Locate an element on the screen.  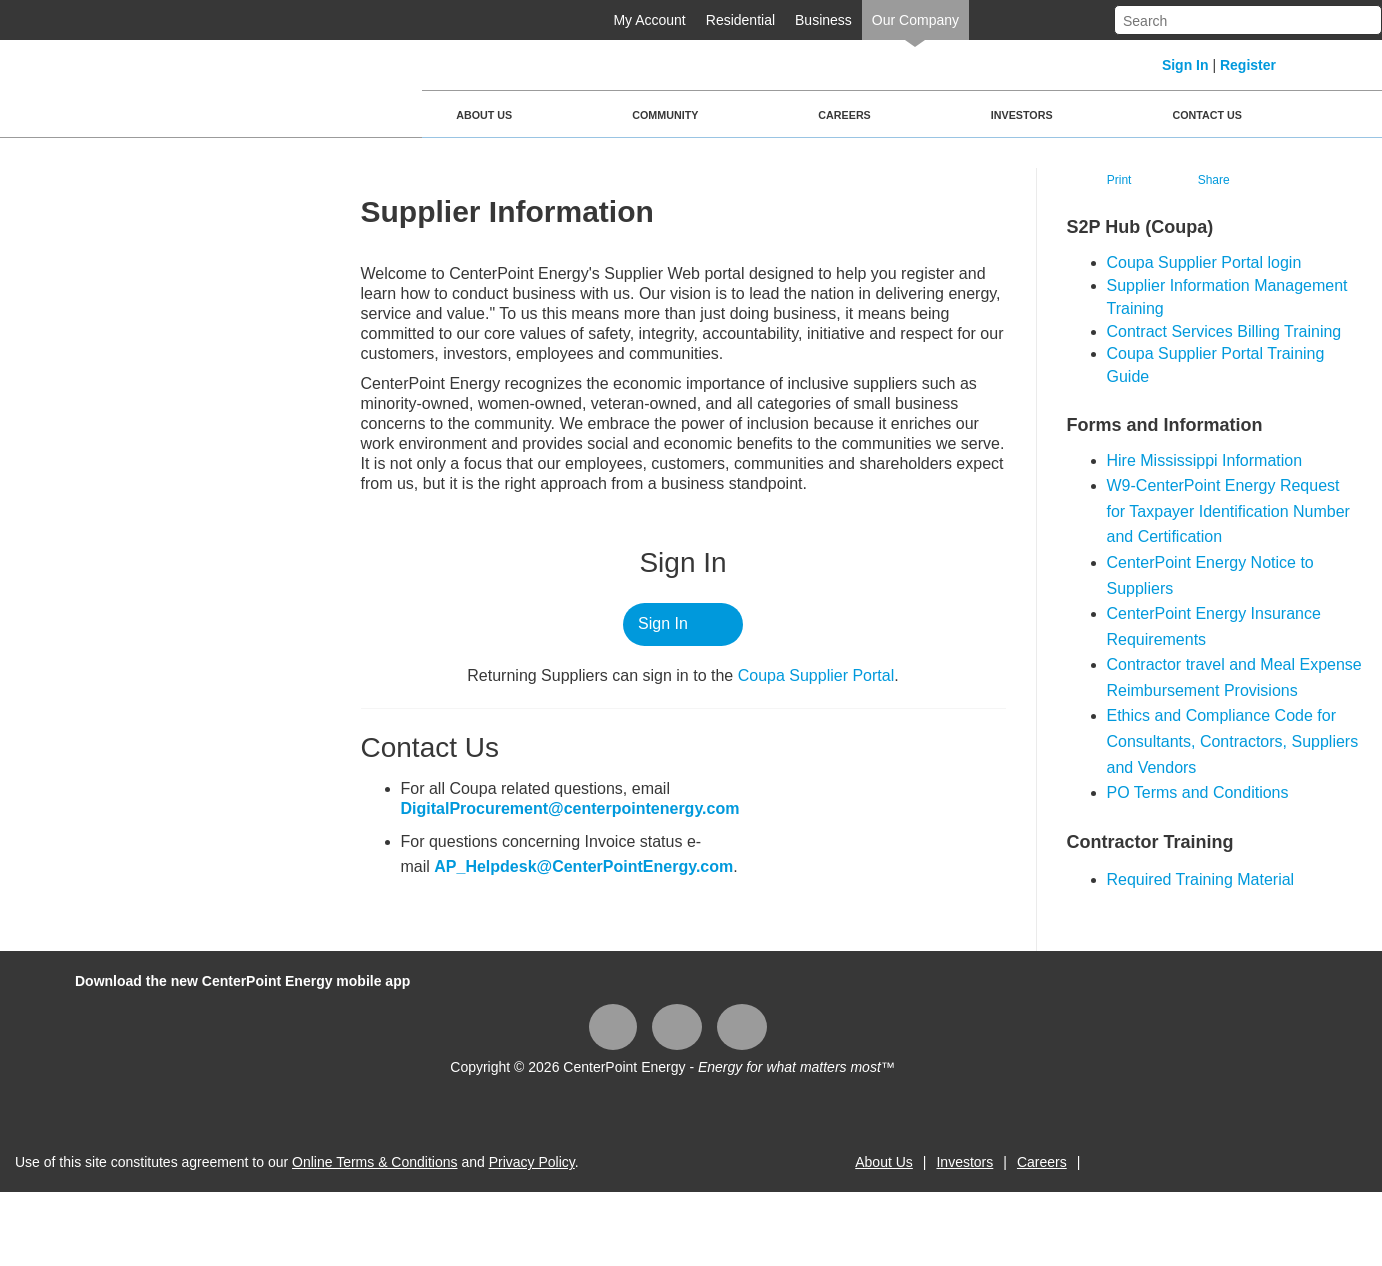
Register is located at coordinates (1248, 65).